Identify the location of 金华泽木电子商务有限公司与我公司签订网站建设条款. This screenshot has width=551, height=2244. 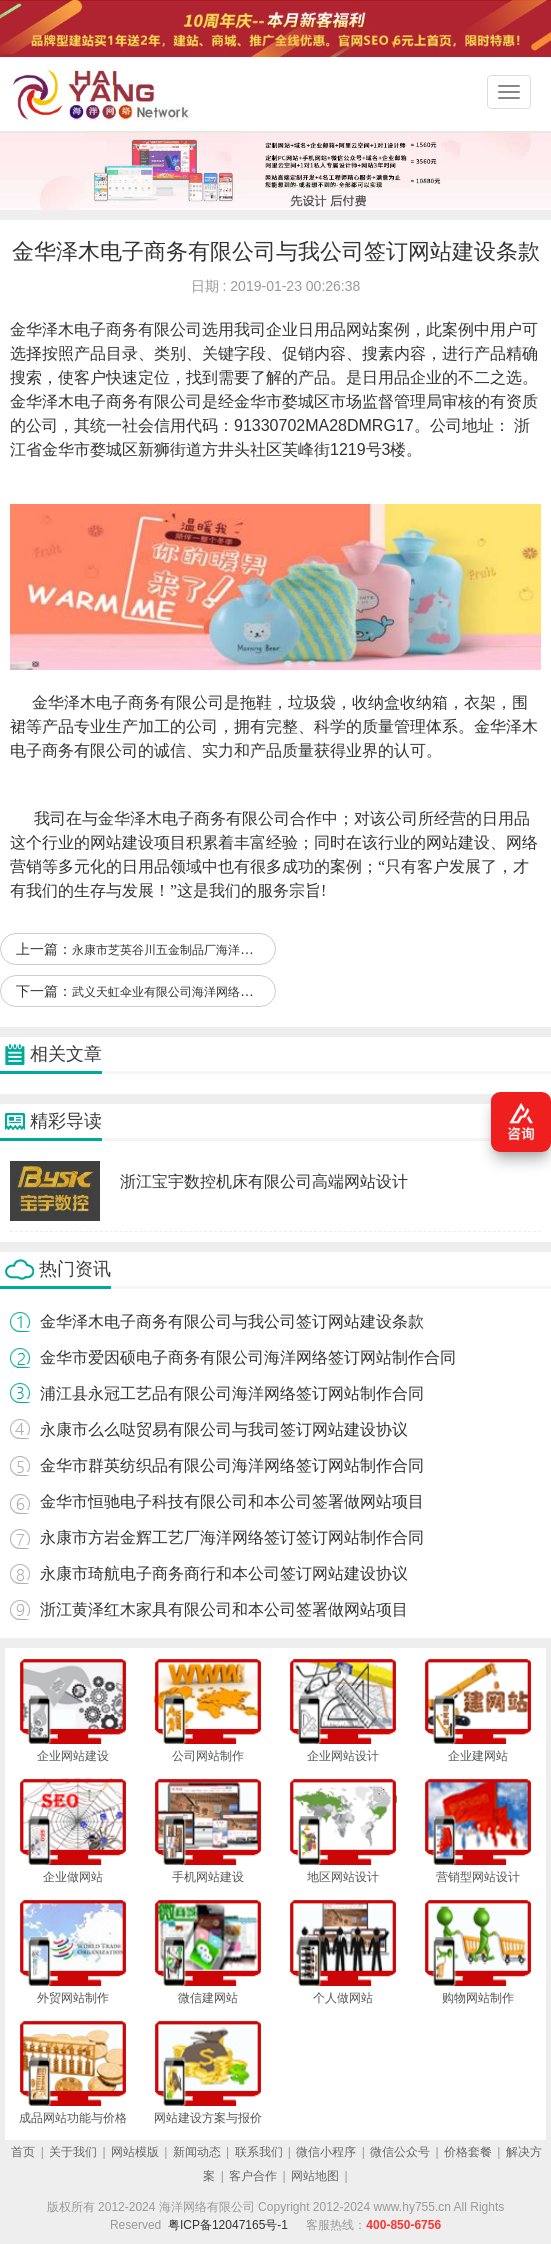
(232, 1321).